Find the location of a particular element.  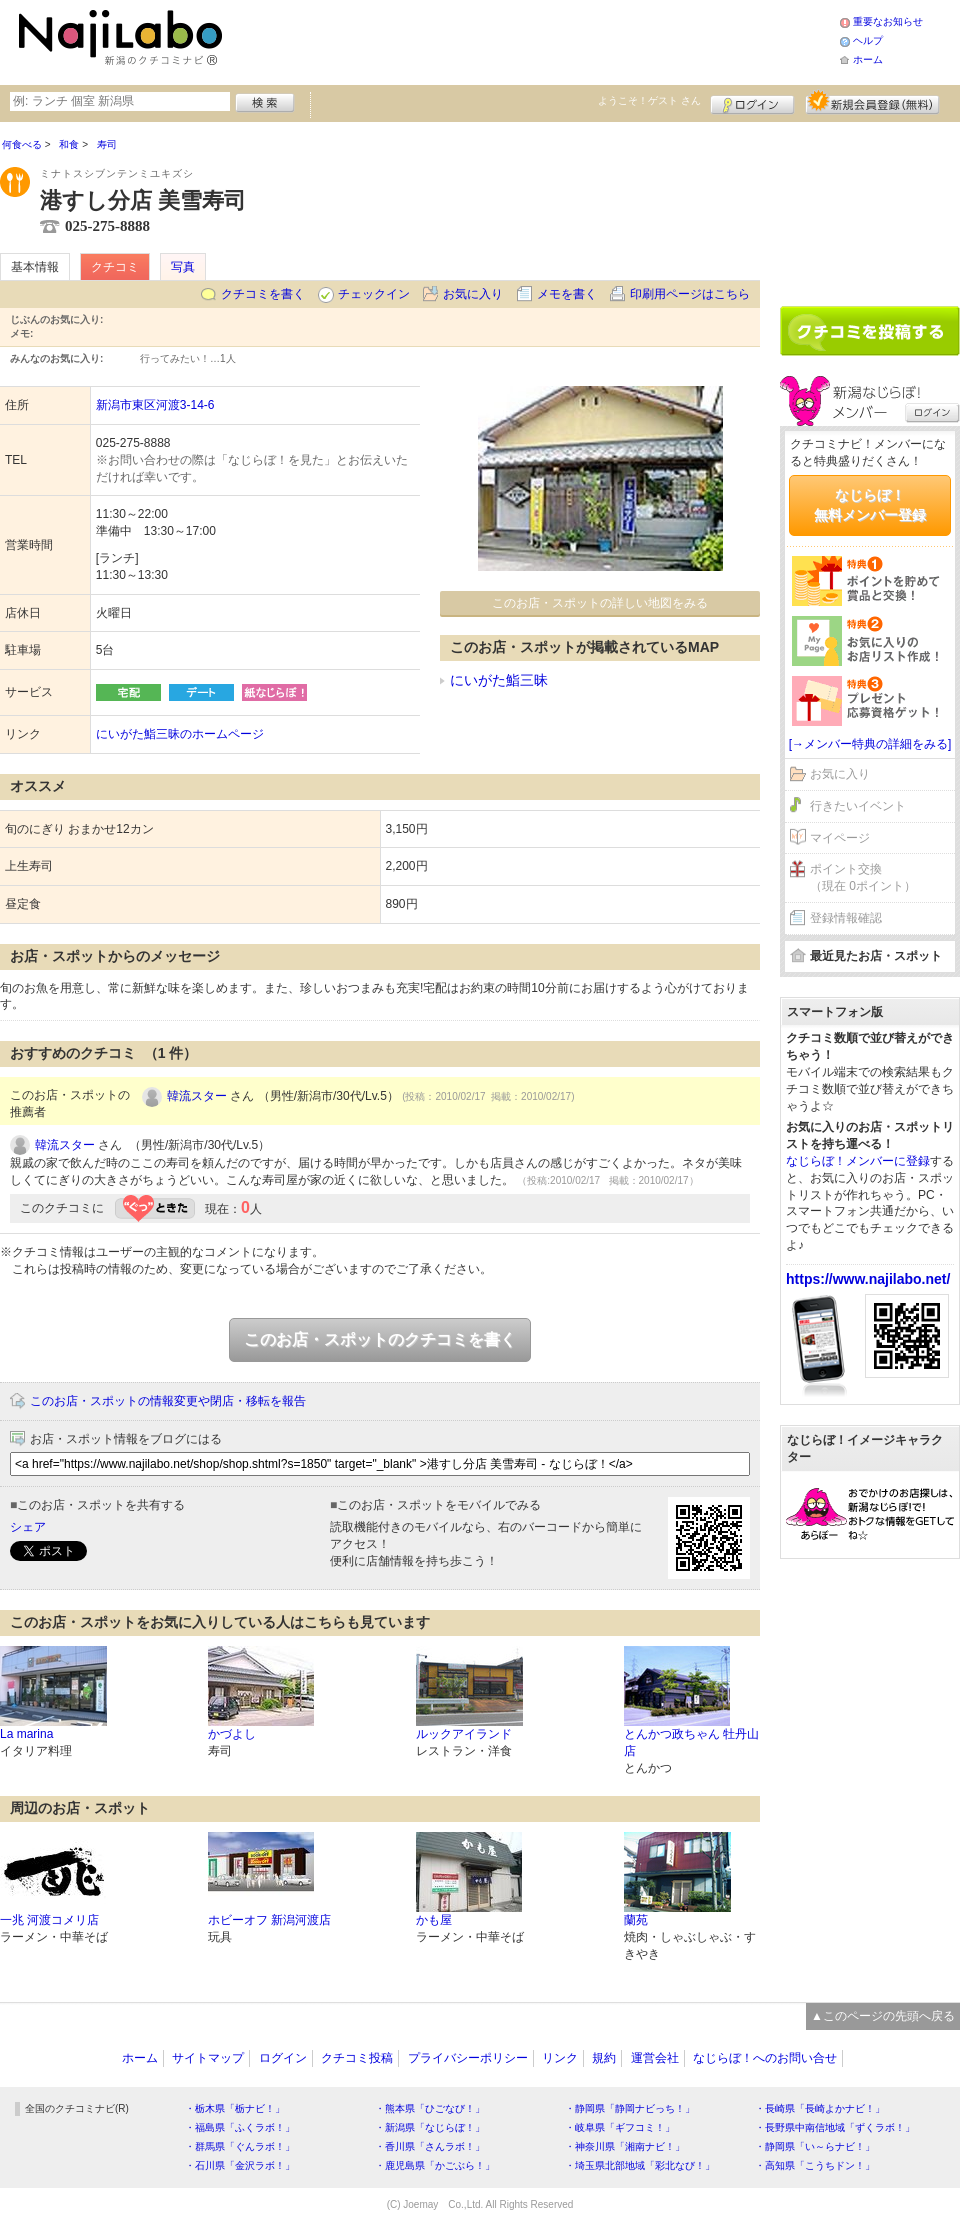

とんかつ政ちゃん 牡丹山店 is located at coordinates (691, 1742).